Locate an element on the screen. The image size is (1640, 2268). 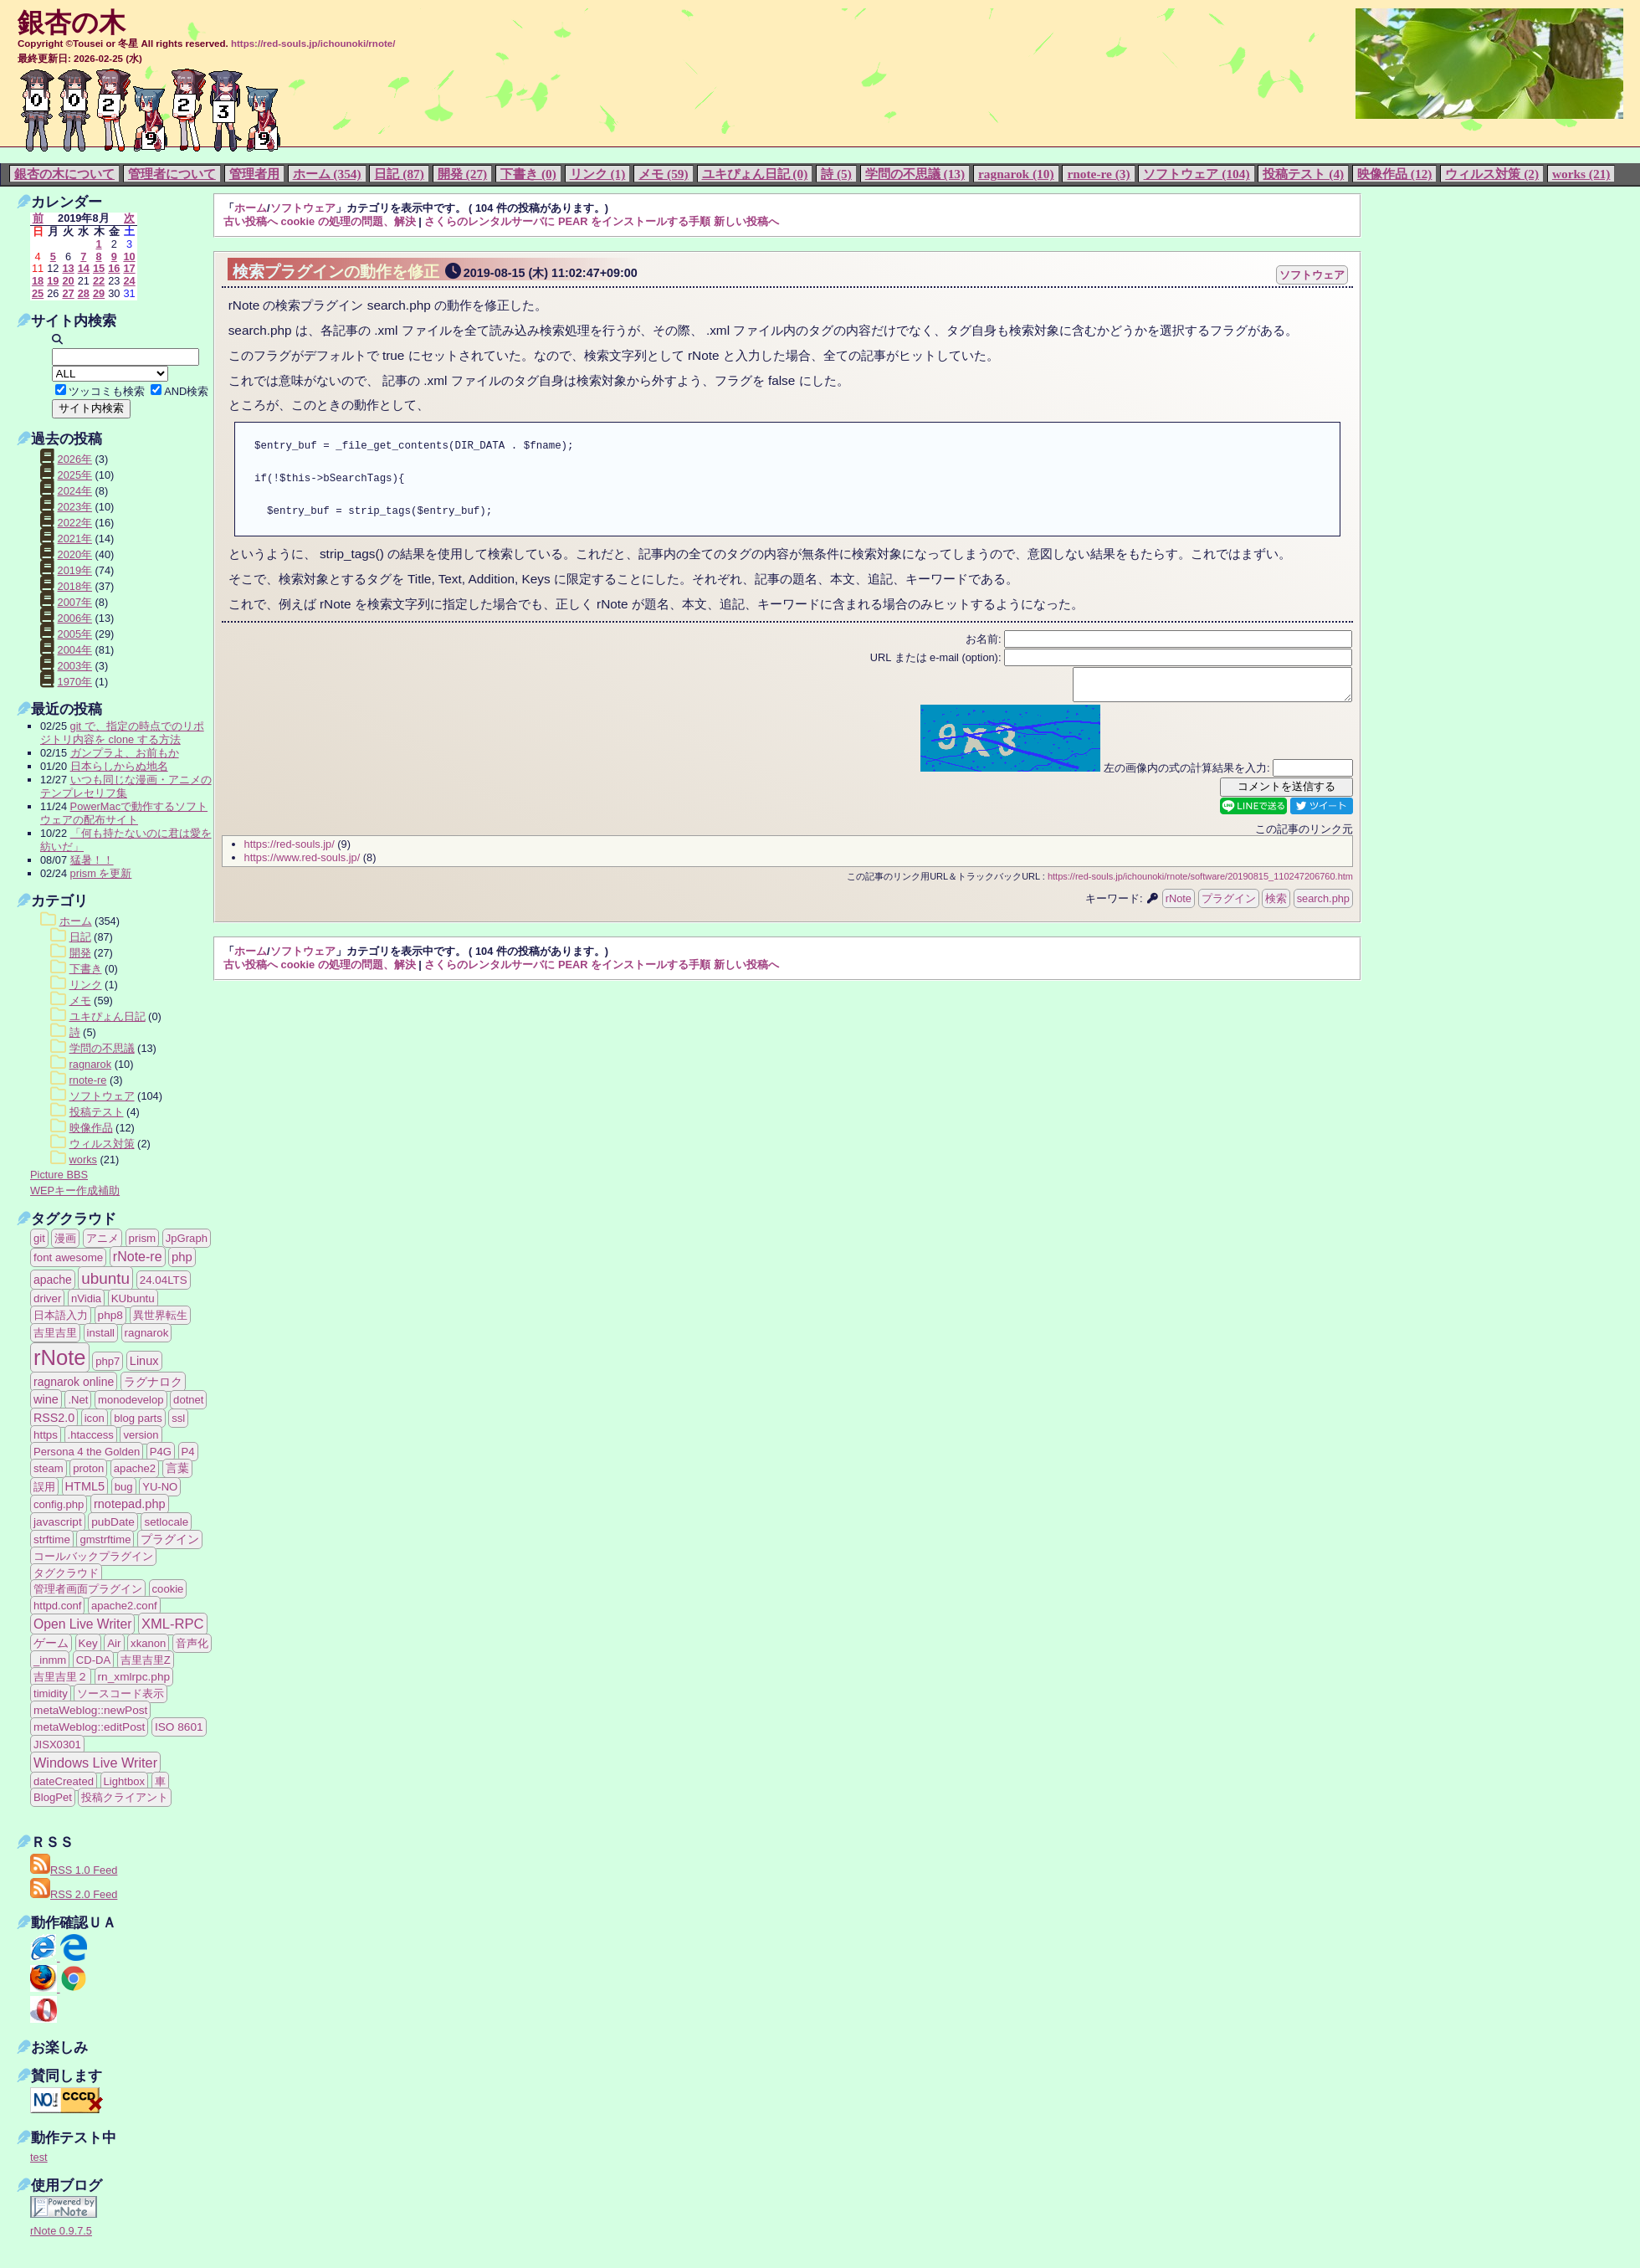
日本らしからぬ地名 is located at coordinates (119, 766).